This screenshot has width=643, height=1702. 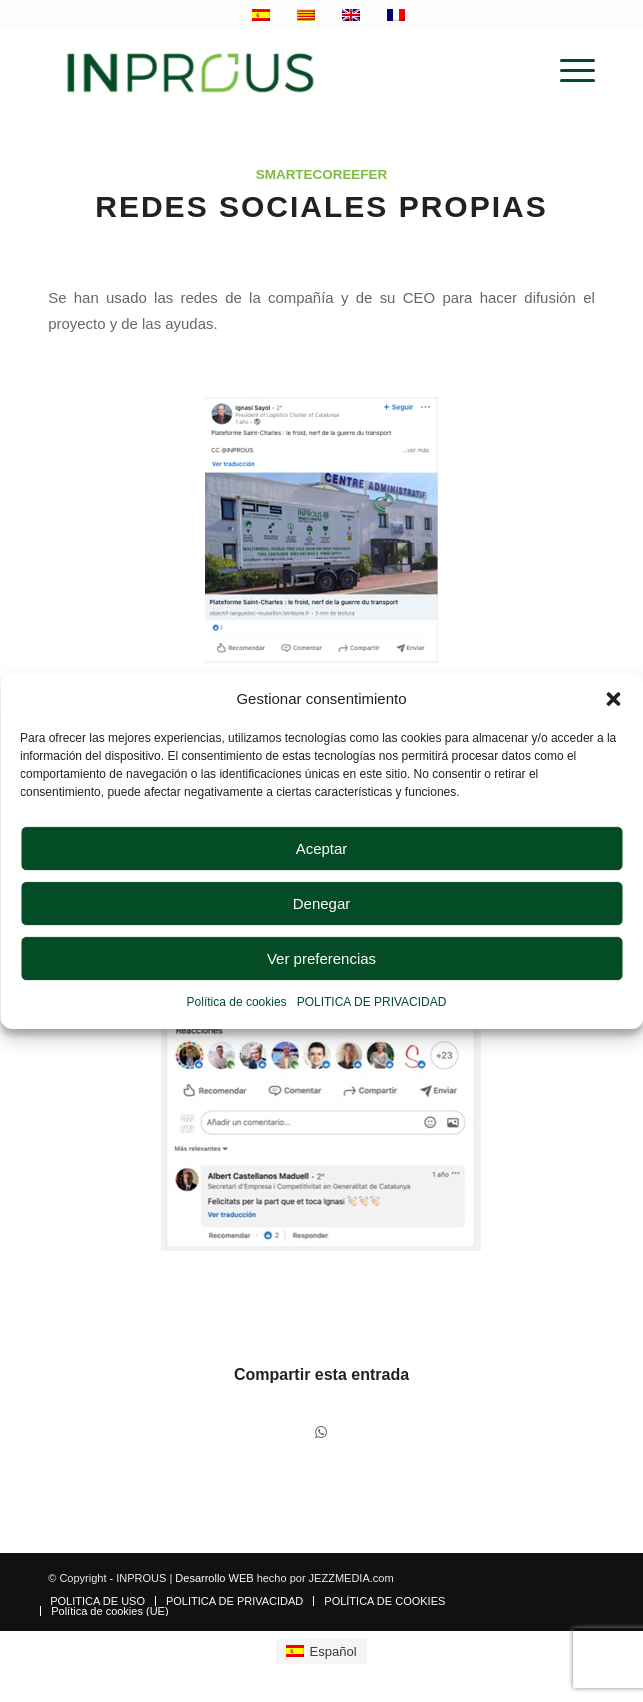 I want to click on [inprous logo], so click(x=266, y=71).